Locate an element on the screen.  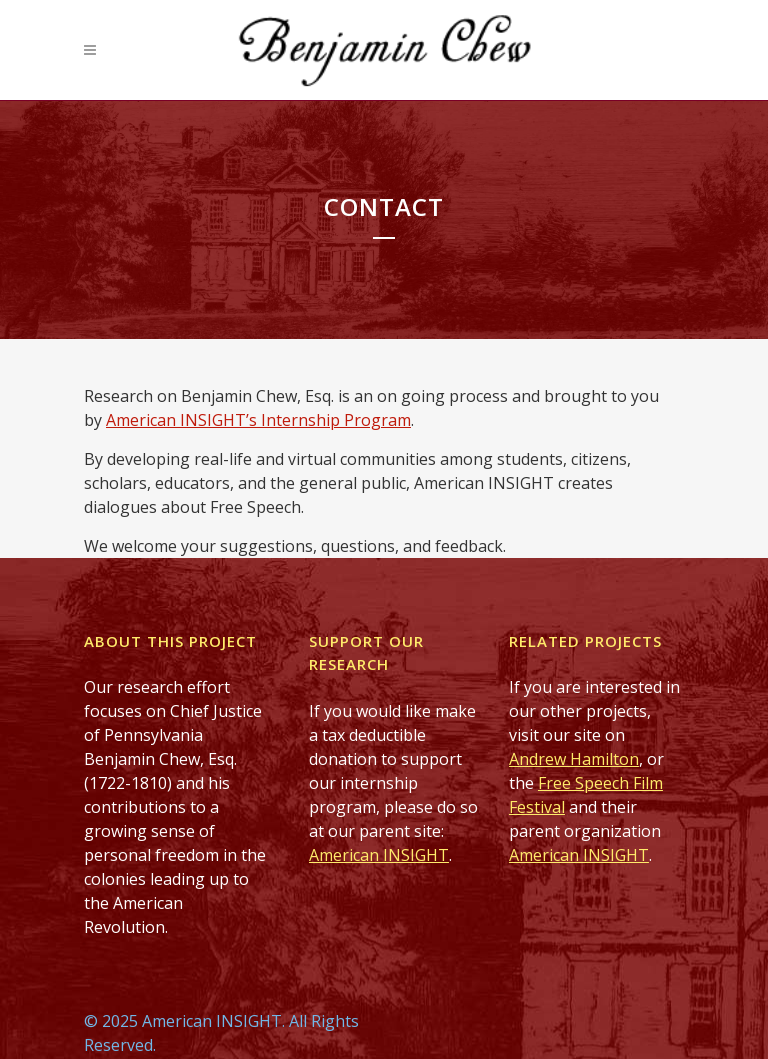
American INSIGHT’s Internship Program is located at coordinates (258, 420).